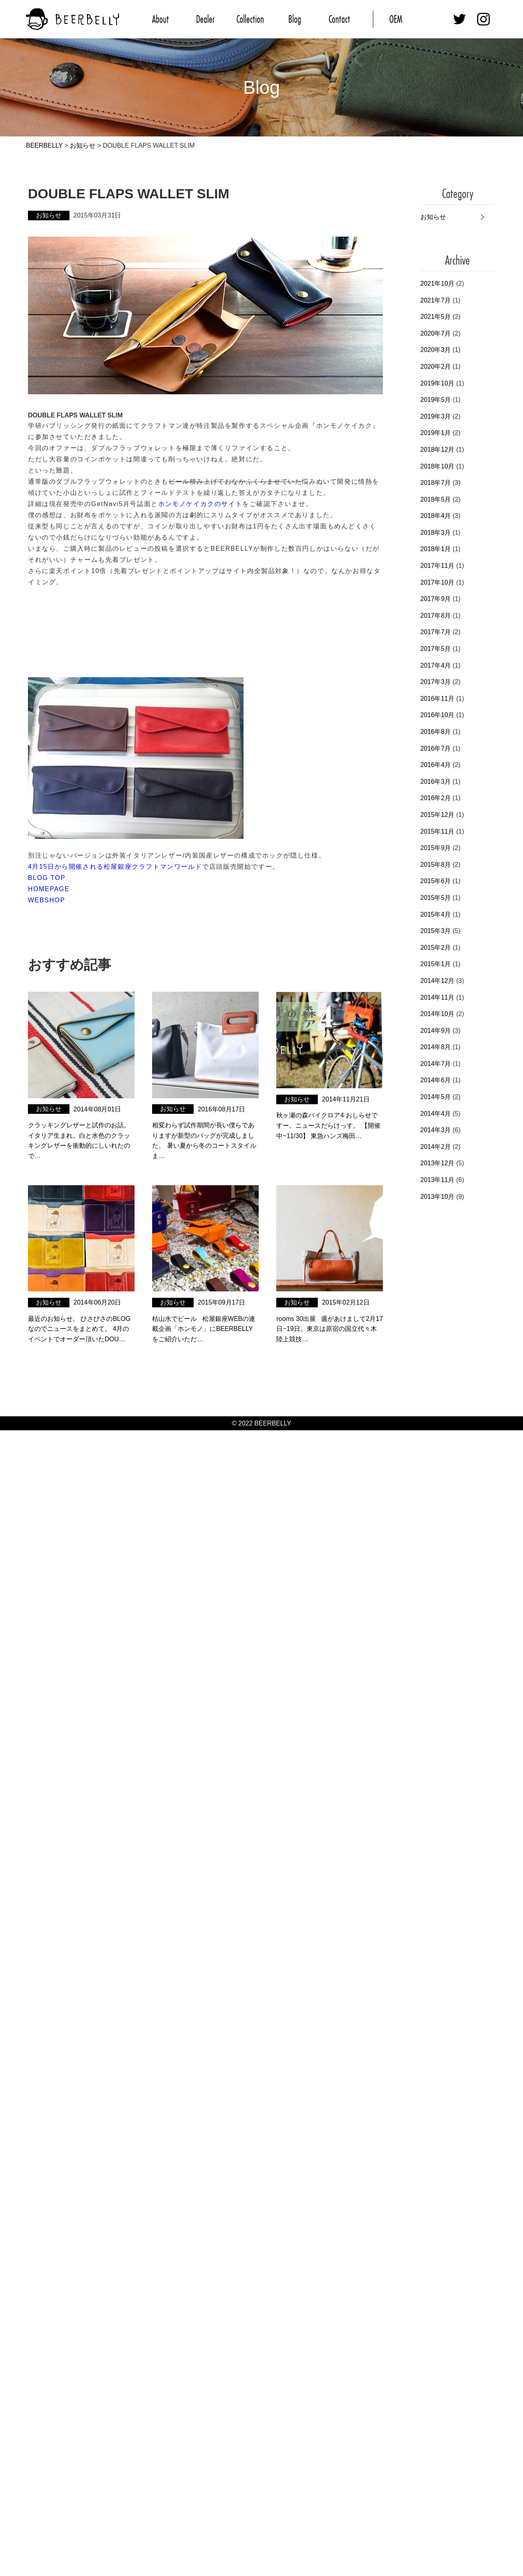  I want to click on 2015年12月, so click(437, 814).